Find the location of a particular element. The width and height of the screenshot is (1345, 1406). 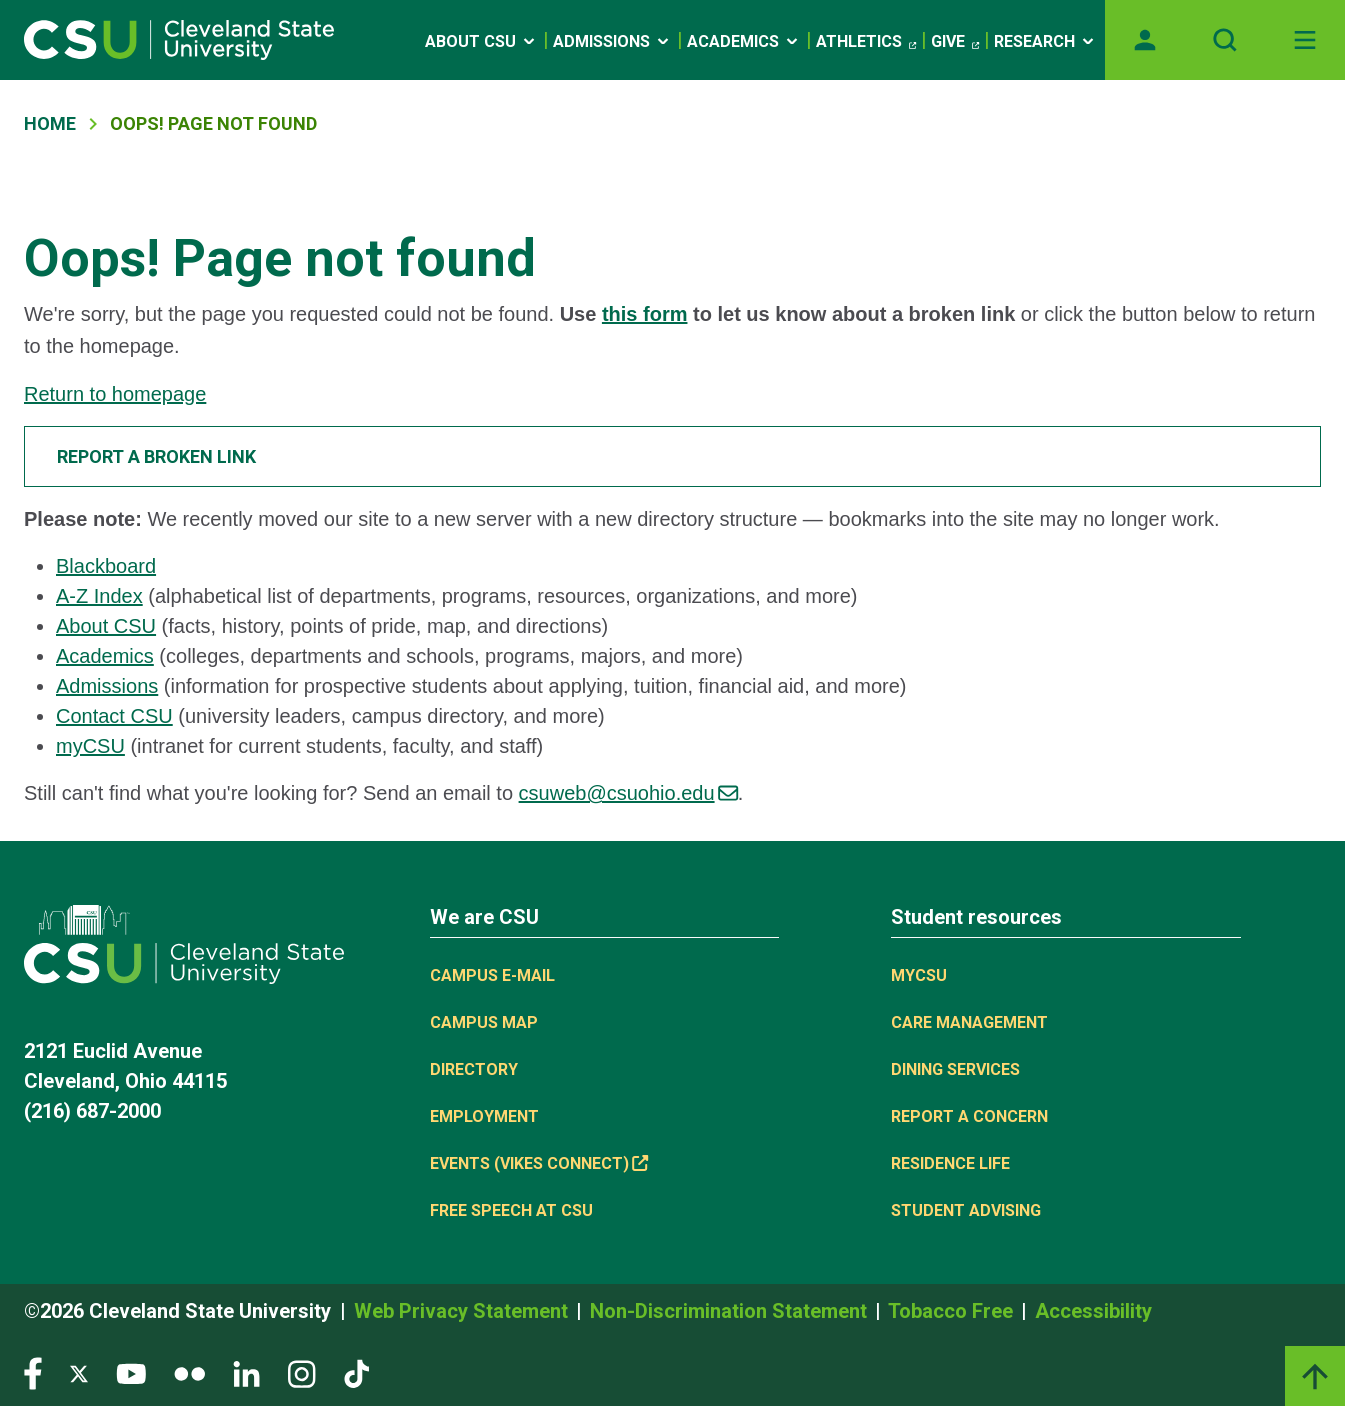

Campus Map is located at coordinates (484, 1022).